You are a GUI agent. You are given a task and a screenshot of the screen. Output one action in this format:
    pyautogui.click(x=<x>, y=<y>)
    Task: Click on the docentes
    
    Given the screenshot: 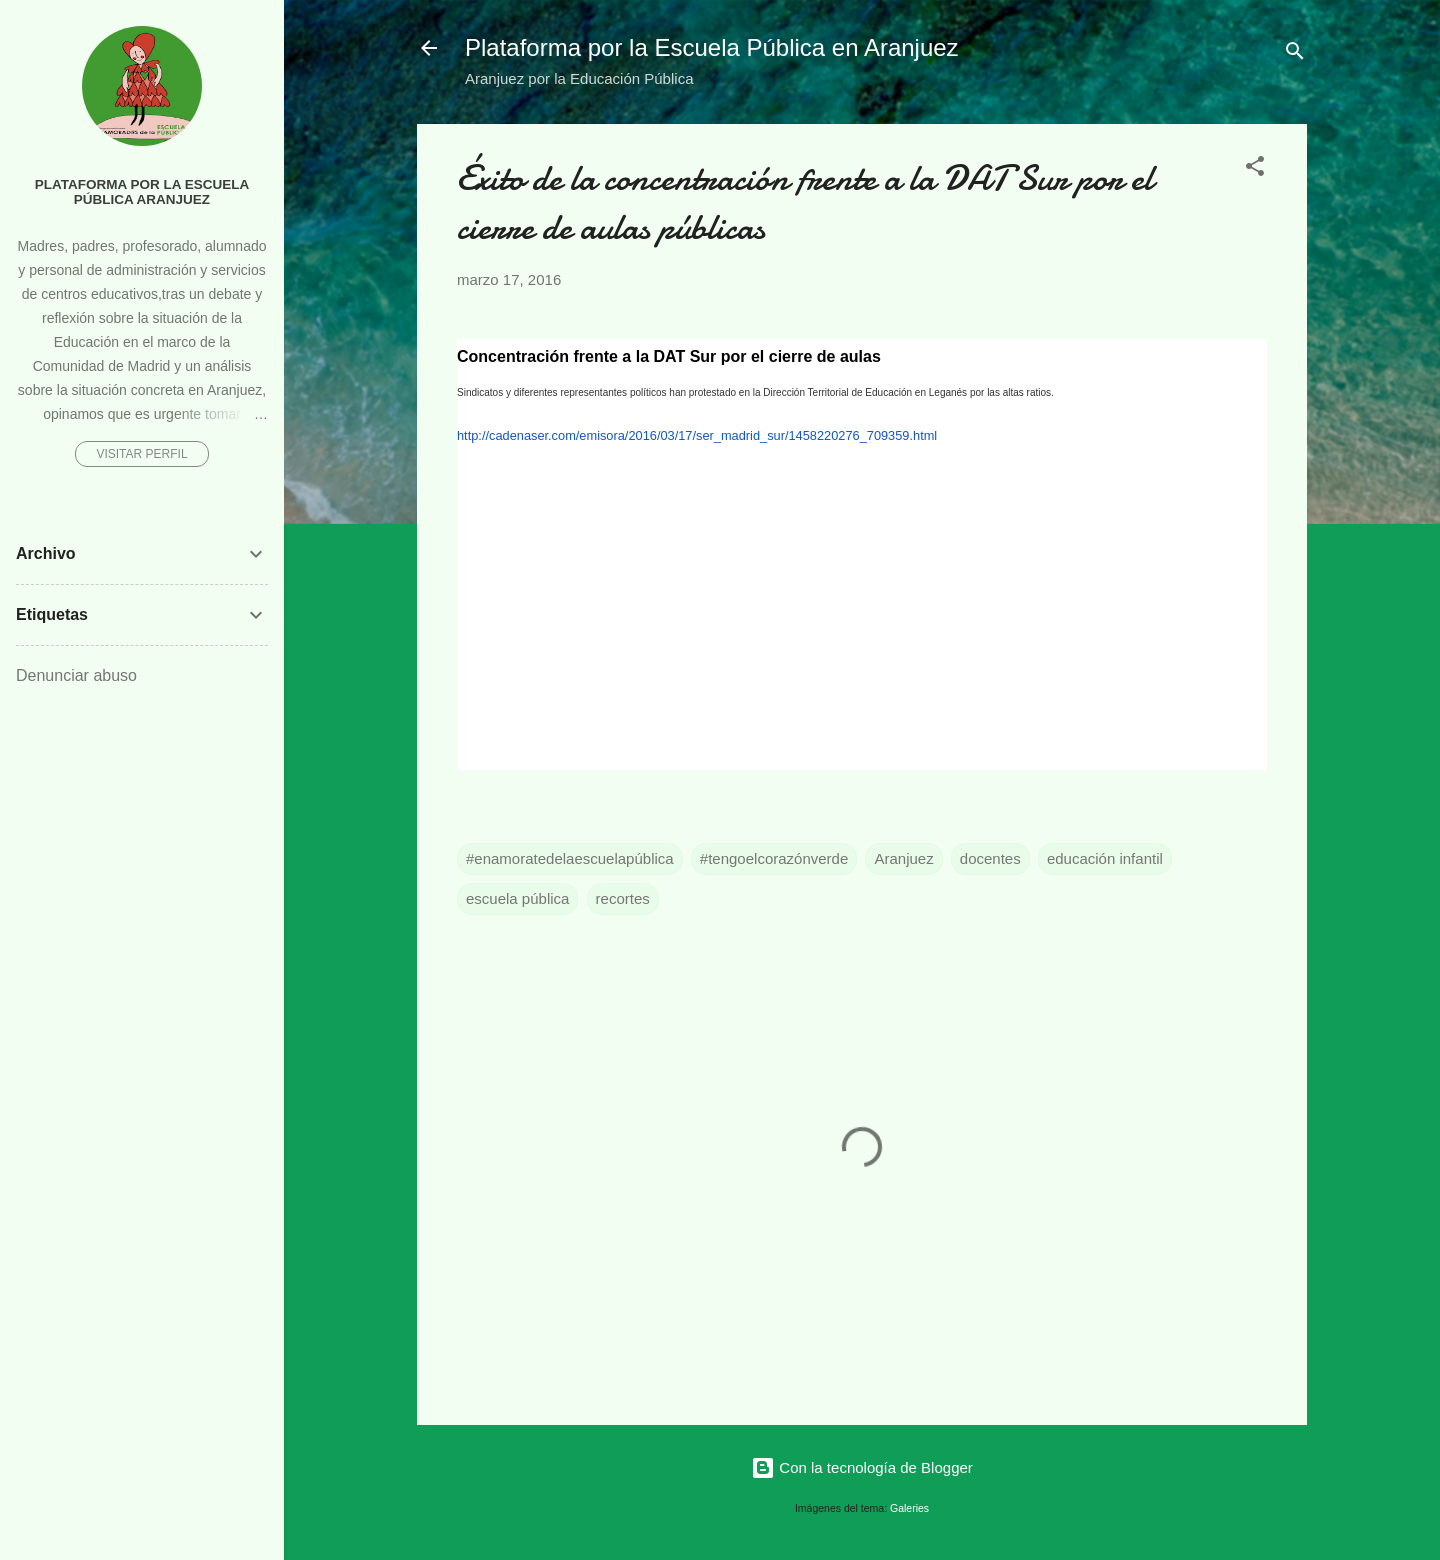 What is the action you would take?
    pyautogui.click(x=990, y=858)
    